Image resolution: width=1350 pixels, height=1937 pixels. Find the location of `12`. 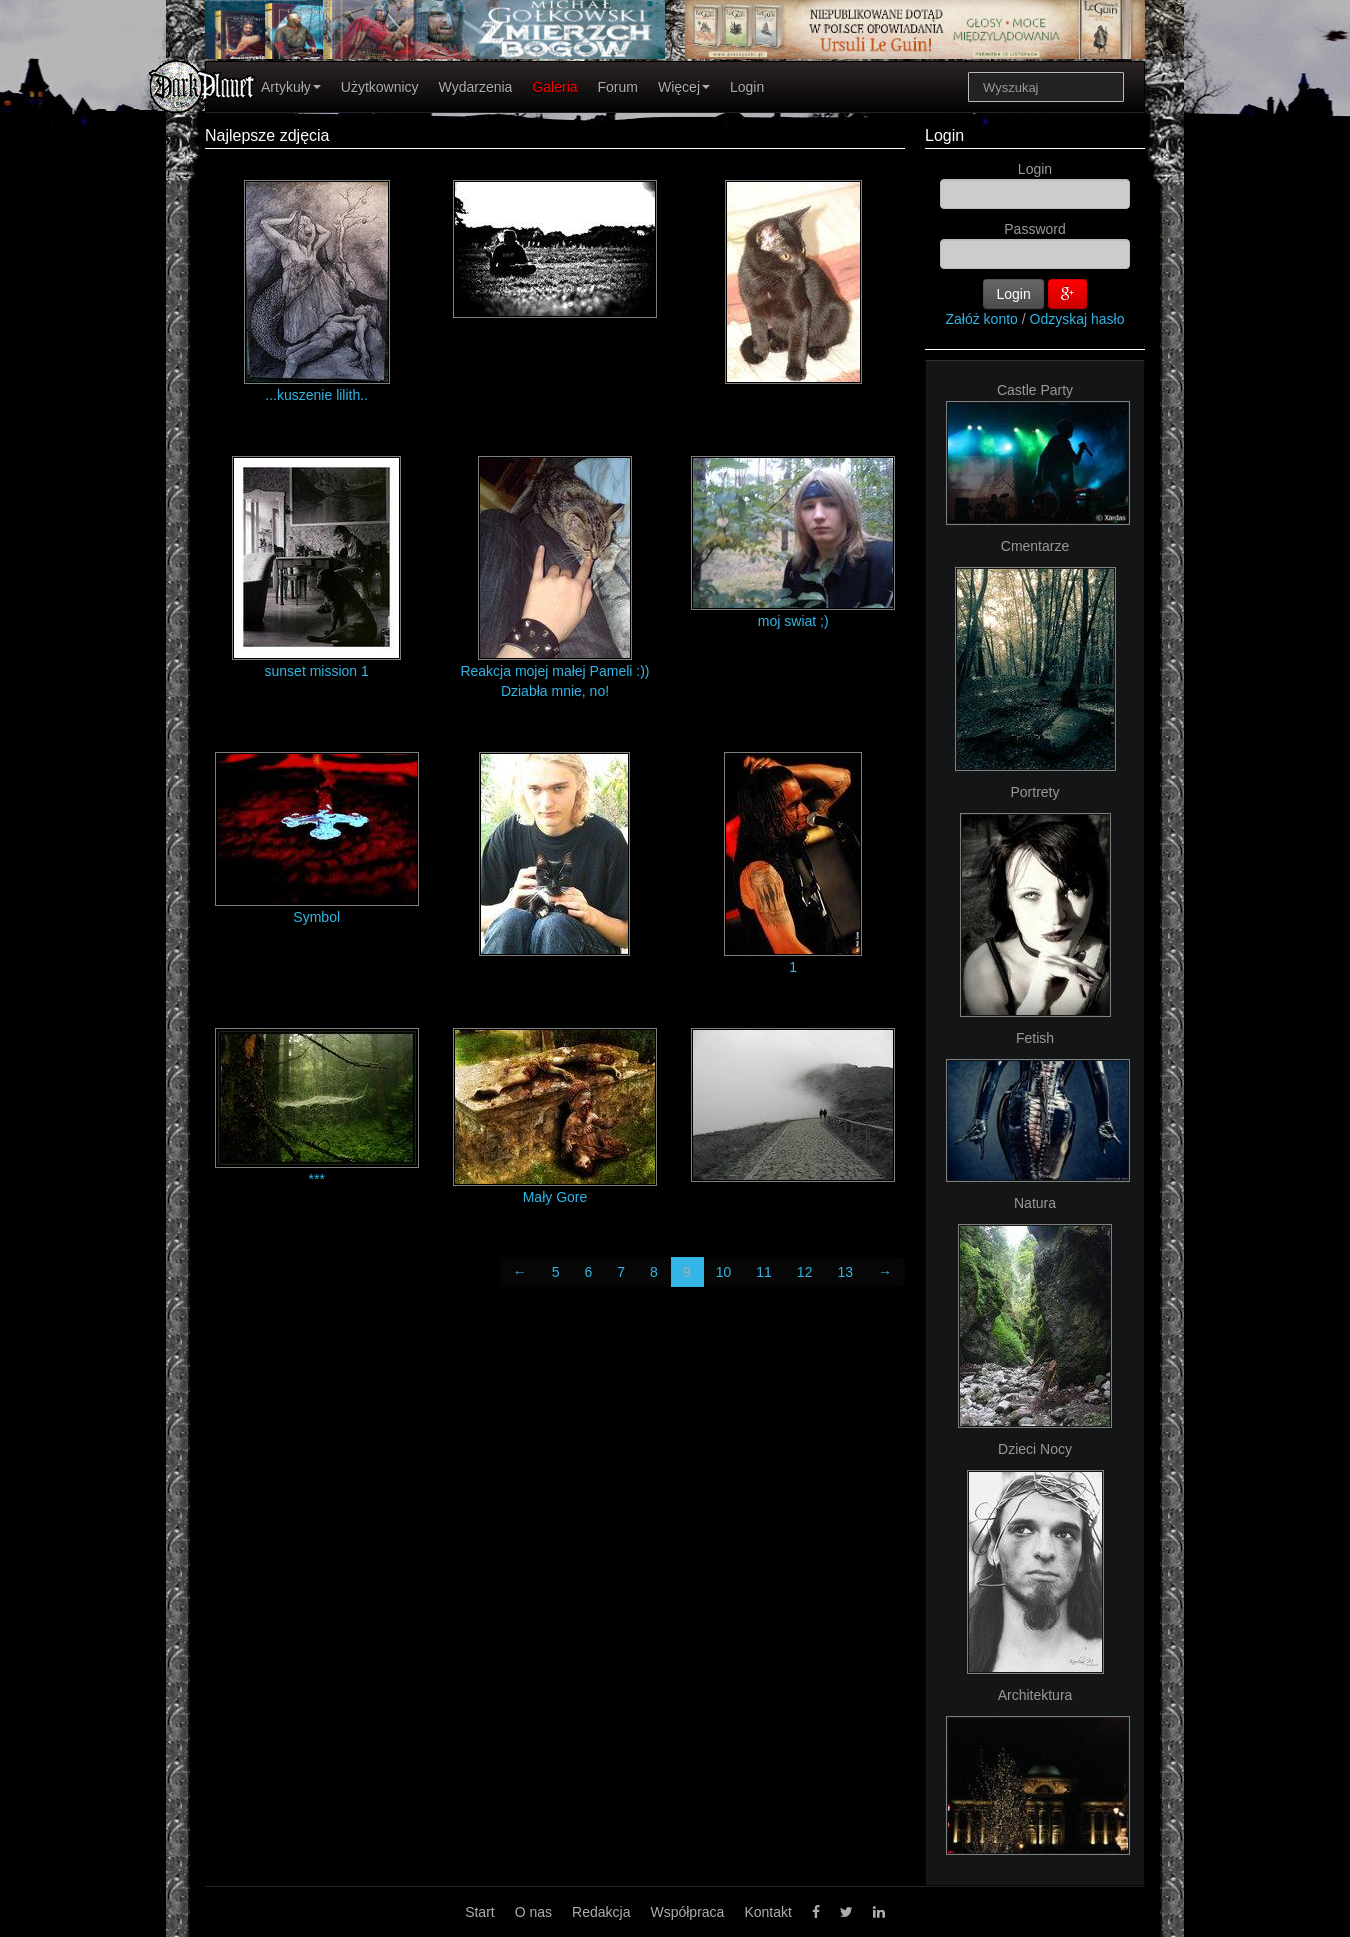

12 is located at coordinates (805, 1272).